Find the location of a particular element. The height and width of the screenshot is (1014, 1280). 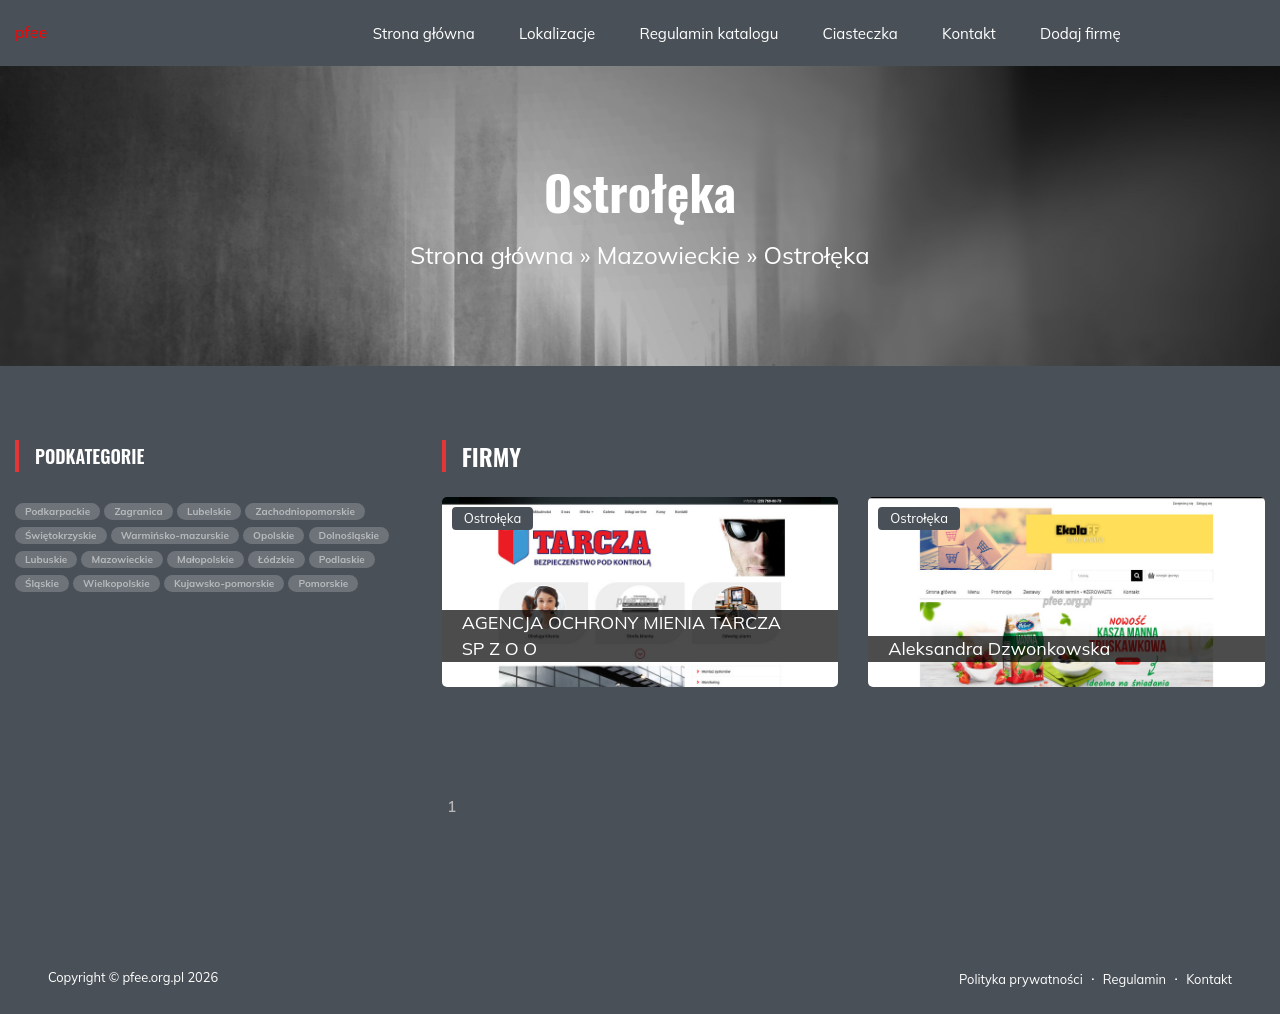

Śląskie is located at coordinates (42, 583).